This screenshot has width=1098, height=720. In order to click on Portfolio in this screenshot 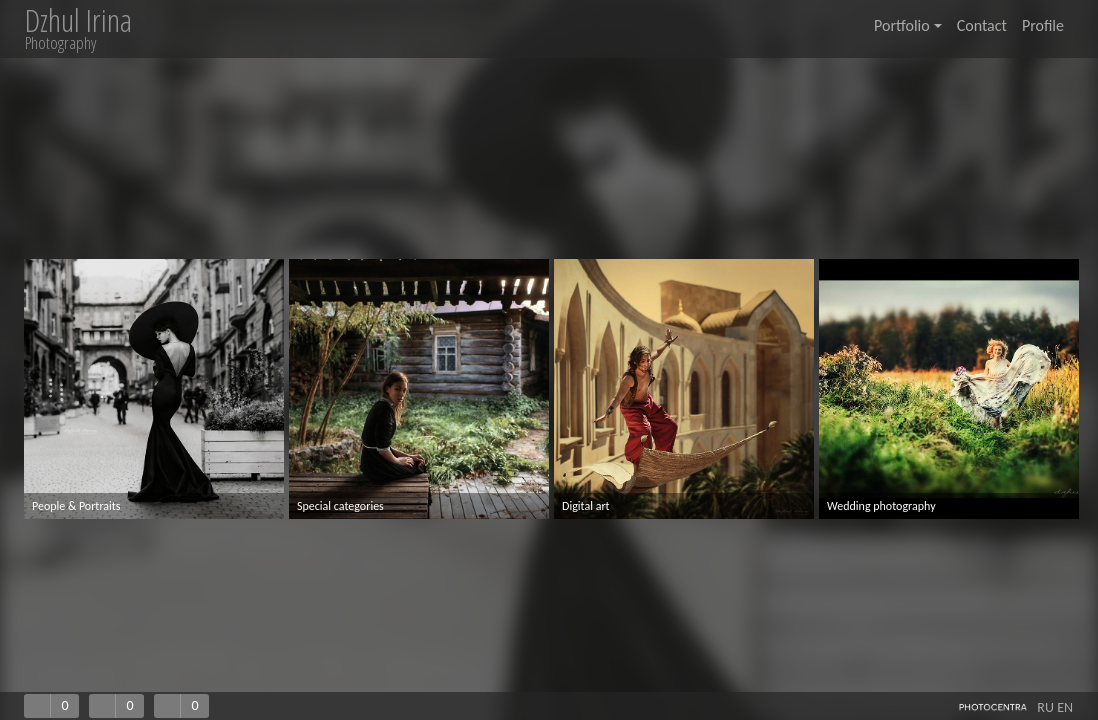, I will do `click(908, 26)`.